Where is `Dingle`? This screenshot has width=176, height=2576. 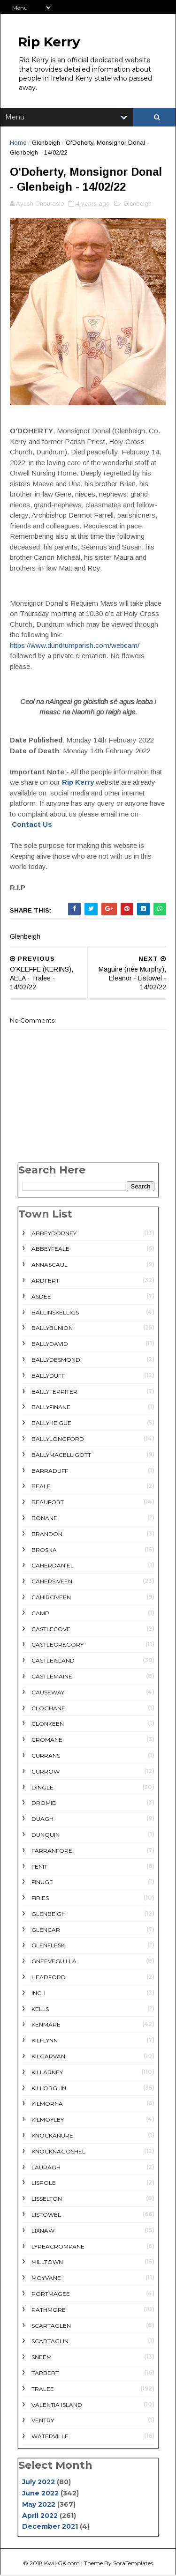 Dingle is located at coordinates (42, 1788).